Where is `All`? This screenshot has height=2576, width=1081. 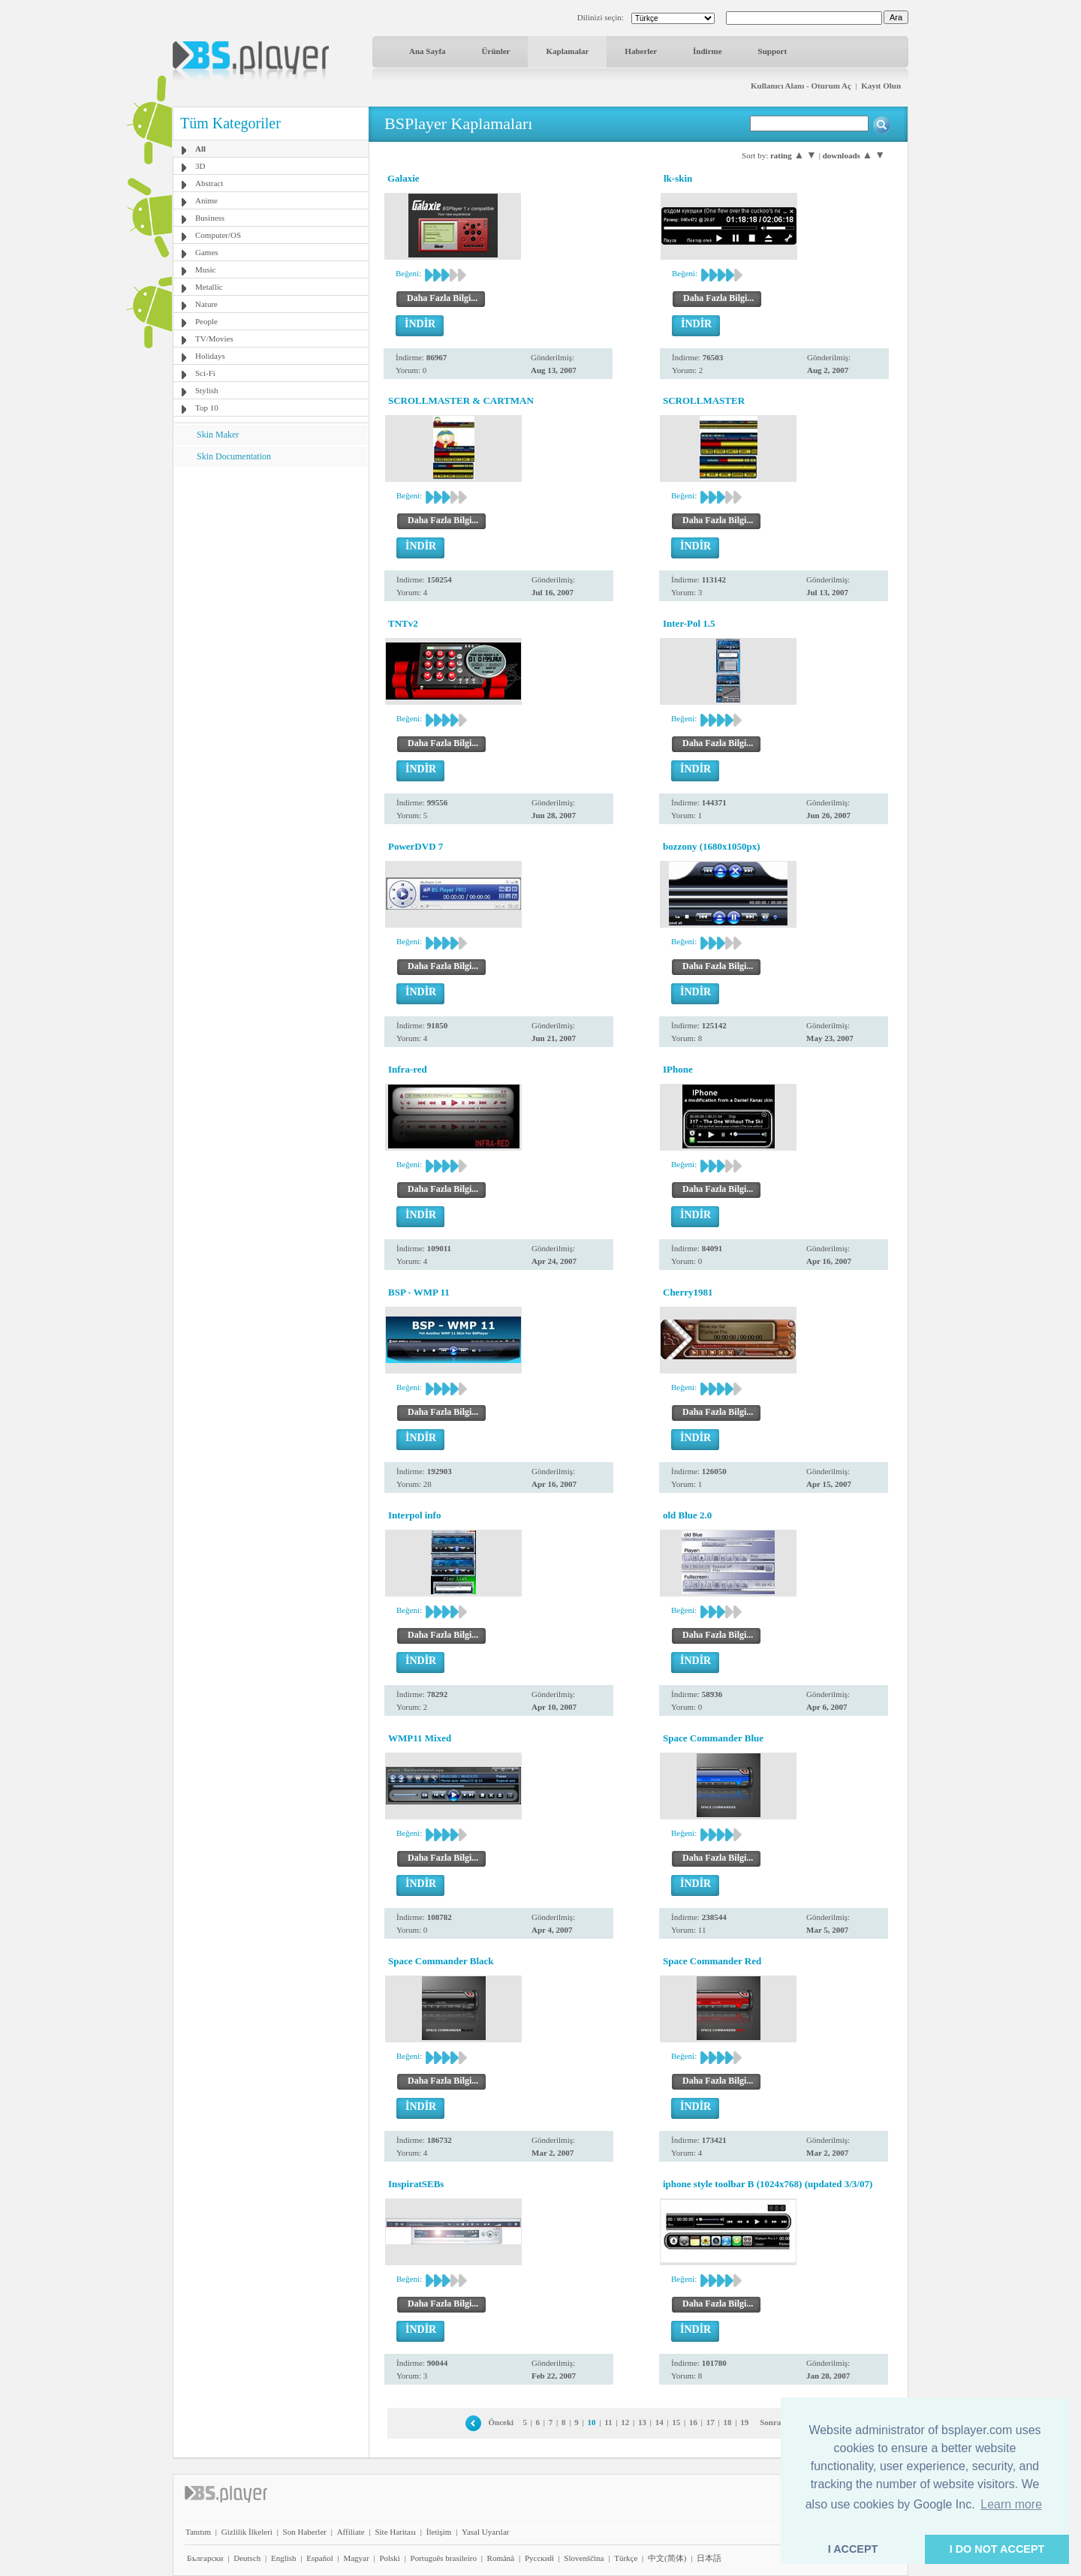
All is located at coordinates (200, 148).